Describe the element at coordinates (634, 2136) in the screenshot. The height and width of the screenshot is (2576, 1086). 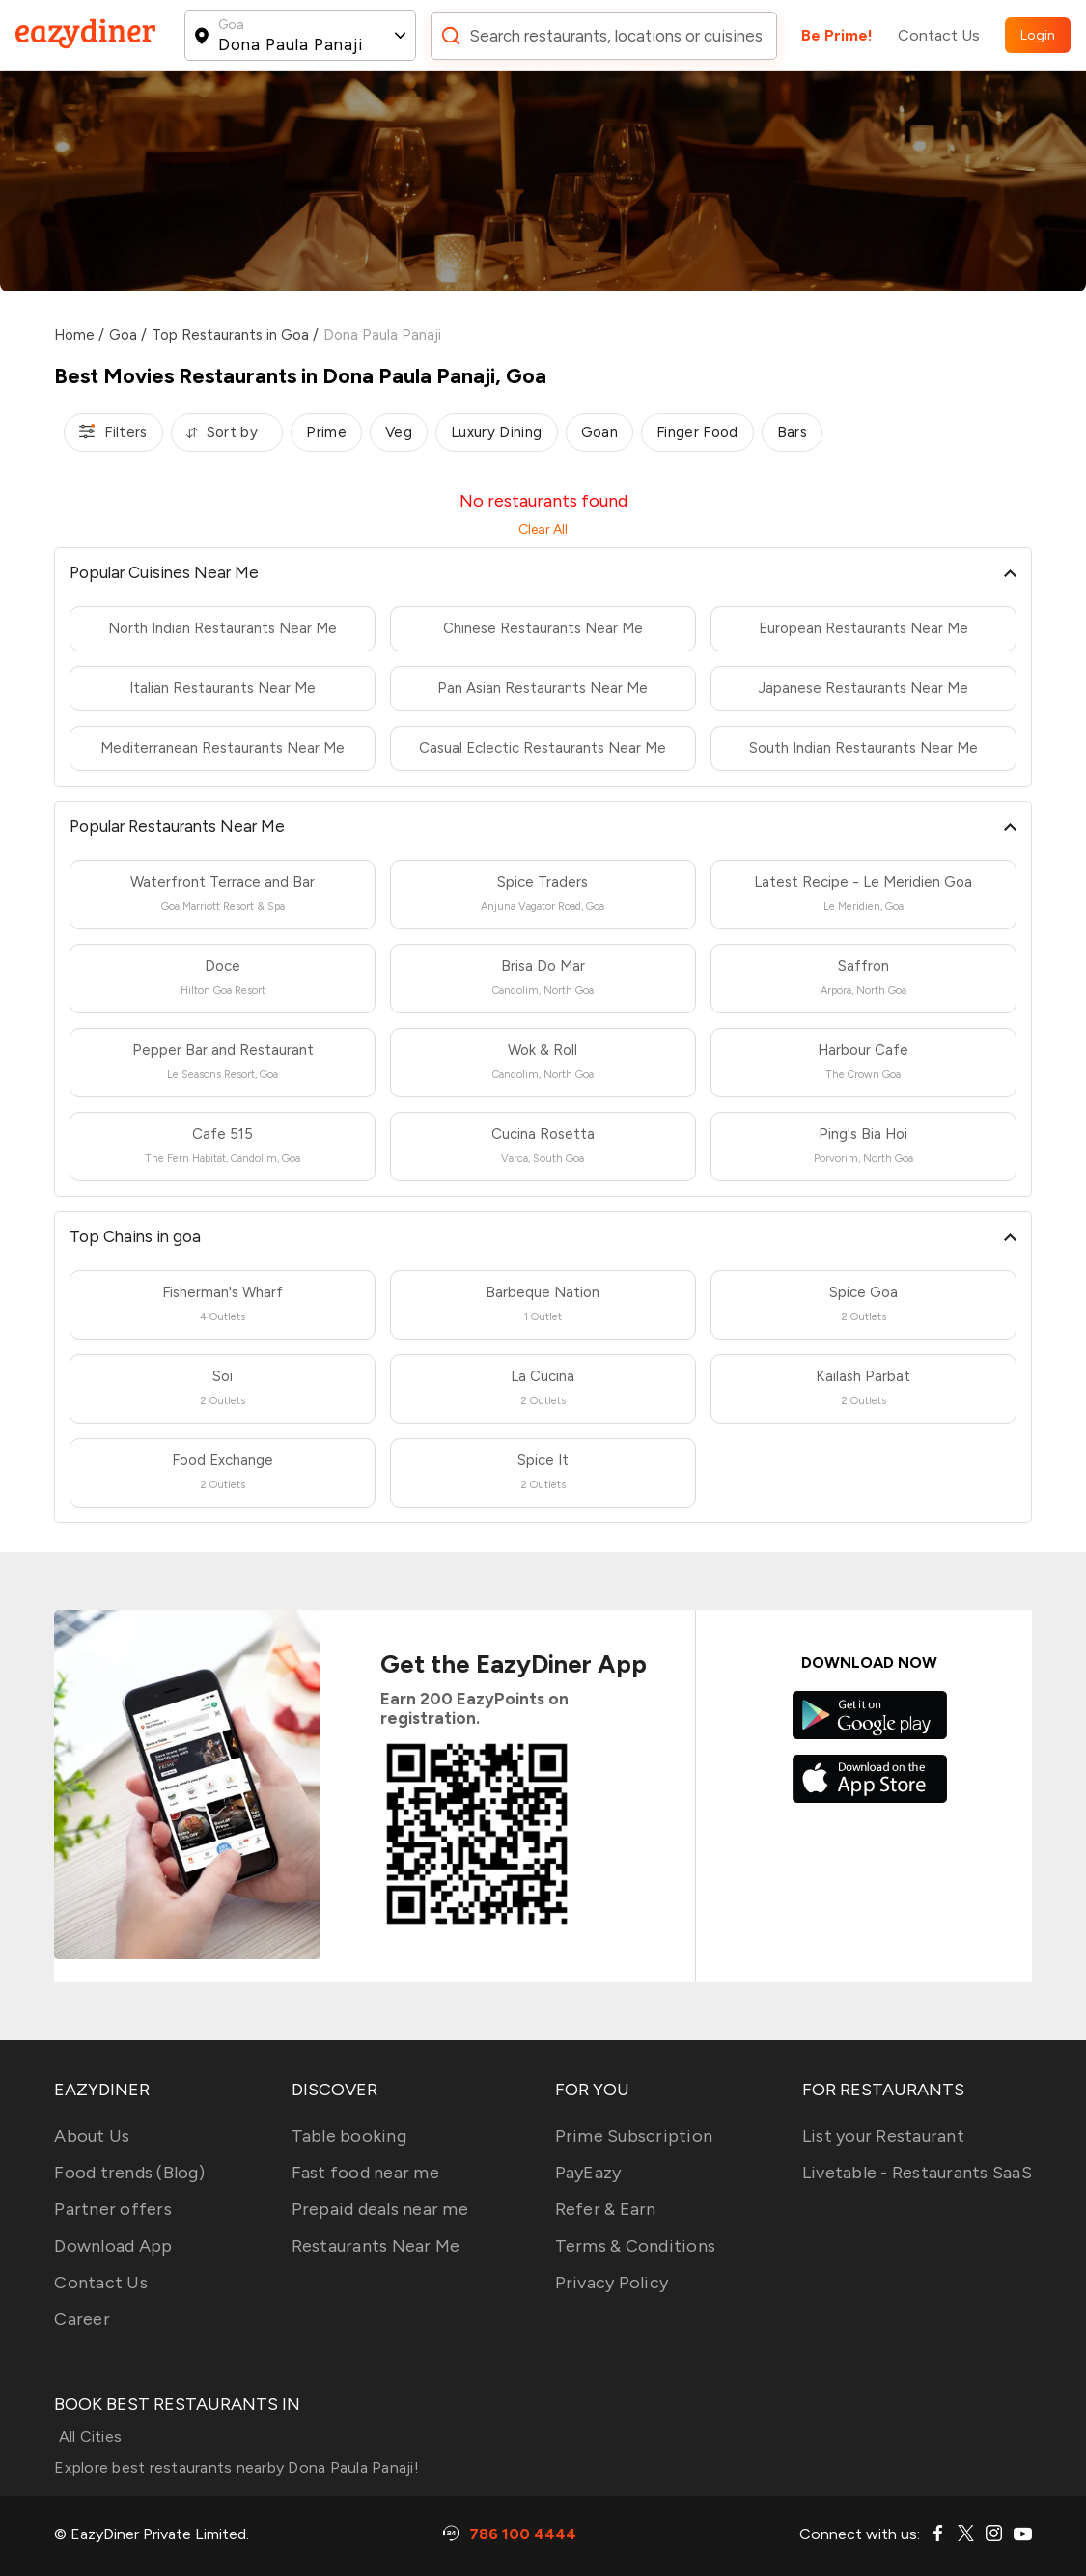
I see `Prime Subscription` at that location.